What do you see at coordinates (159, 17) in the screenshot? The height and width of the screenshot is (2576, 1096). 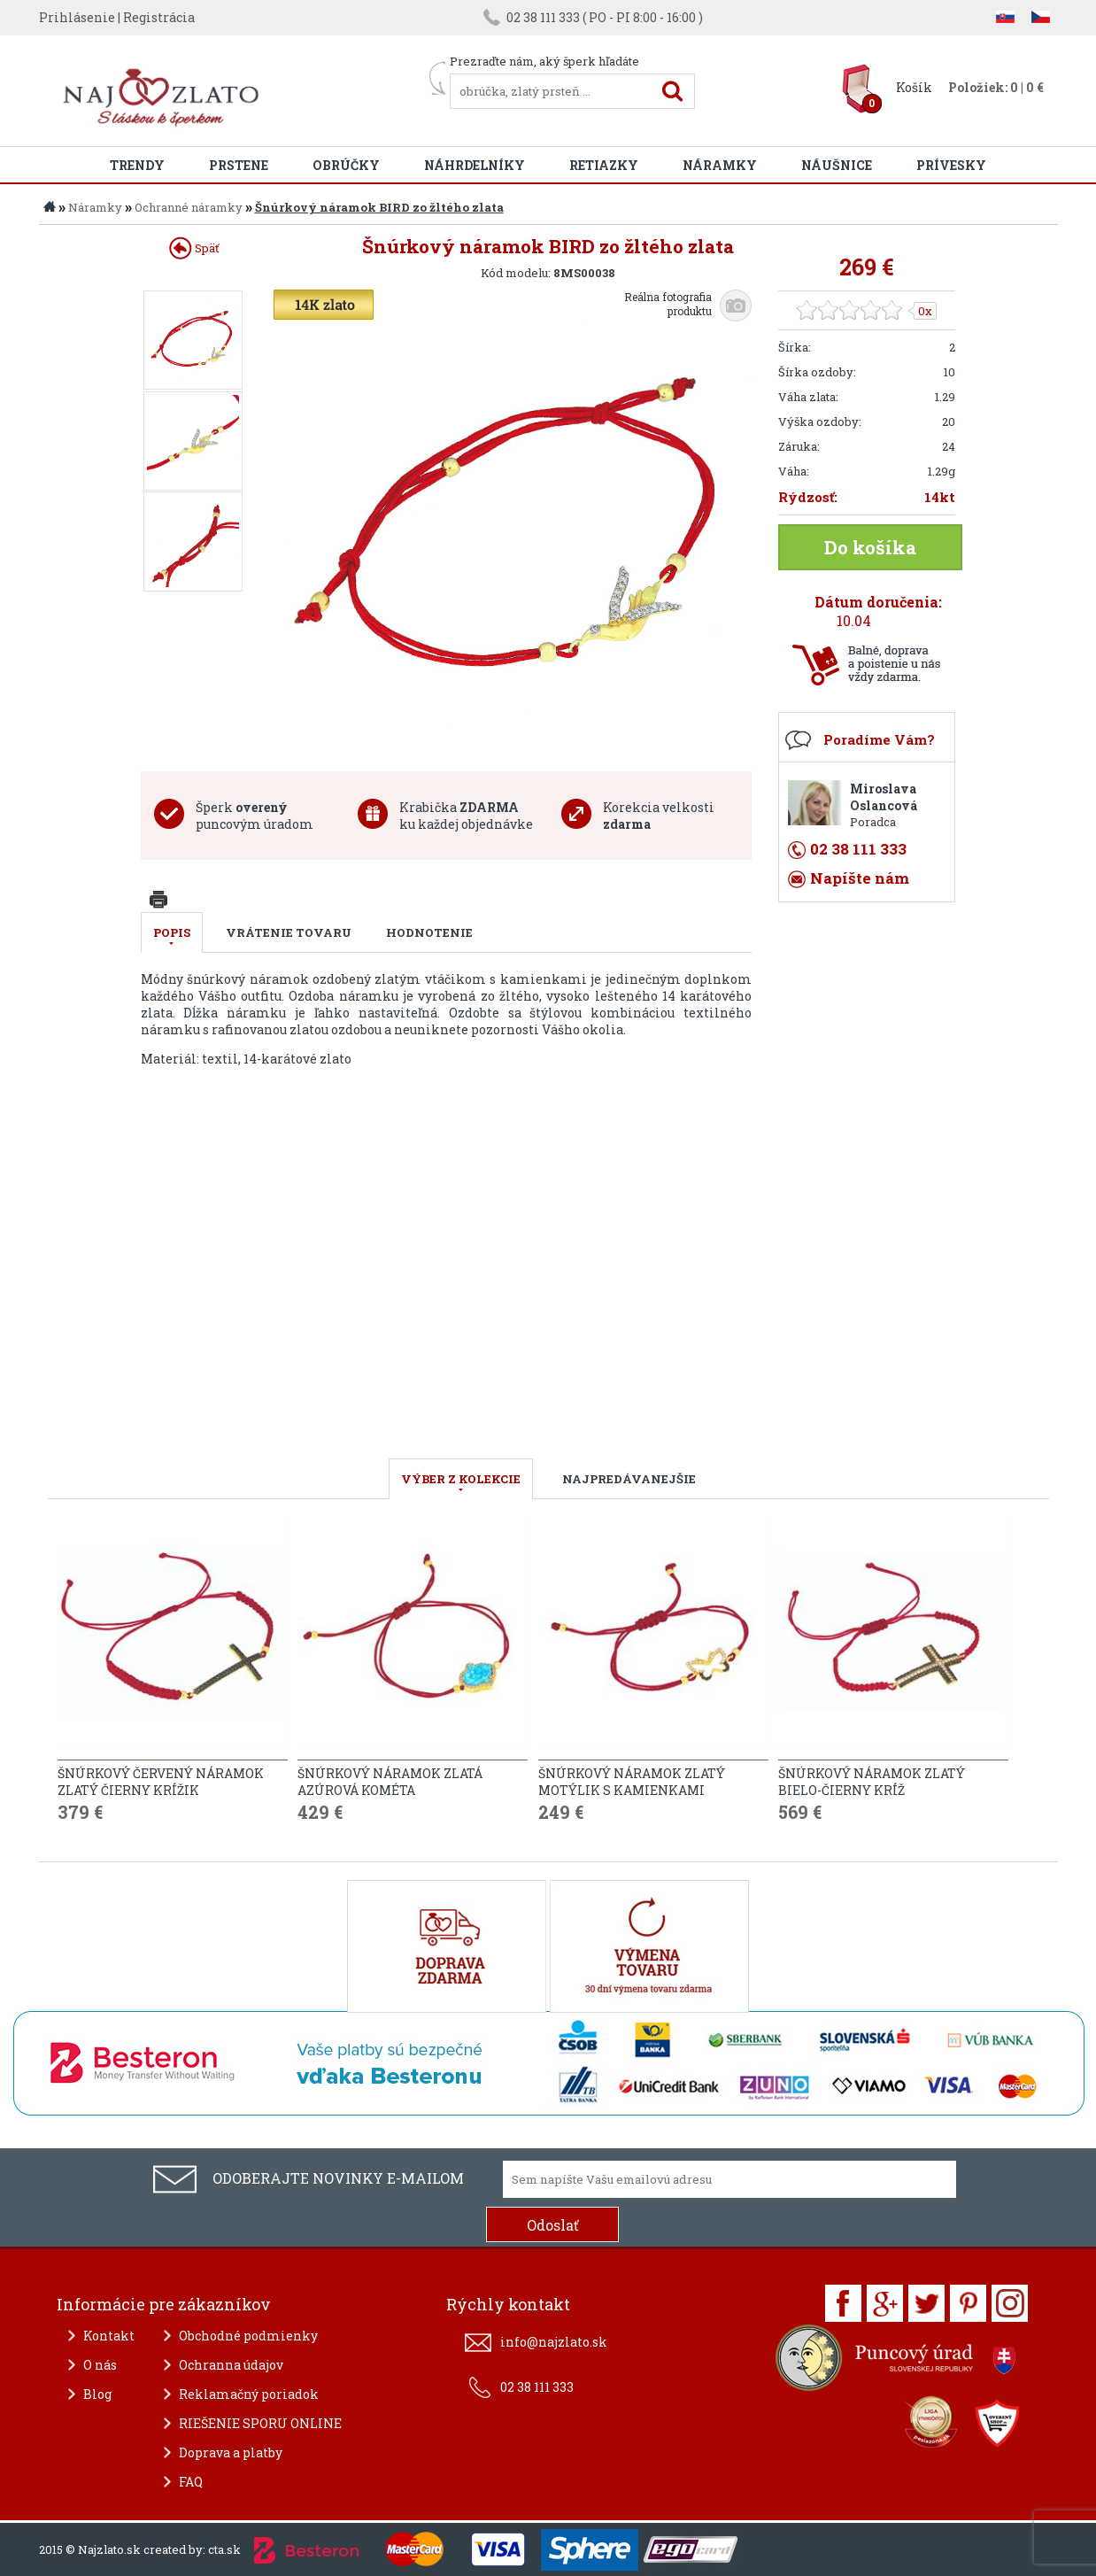 I see `Registrácia` at bounding box center [159, 17].